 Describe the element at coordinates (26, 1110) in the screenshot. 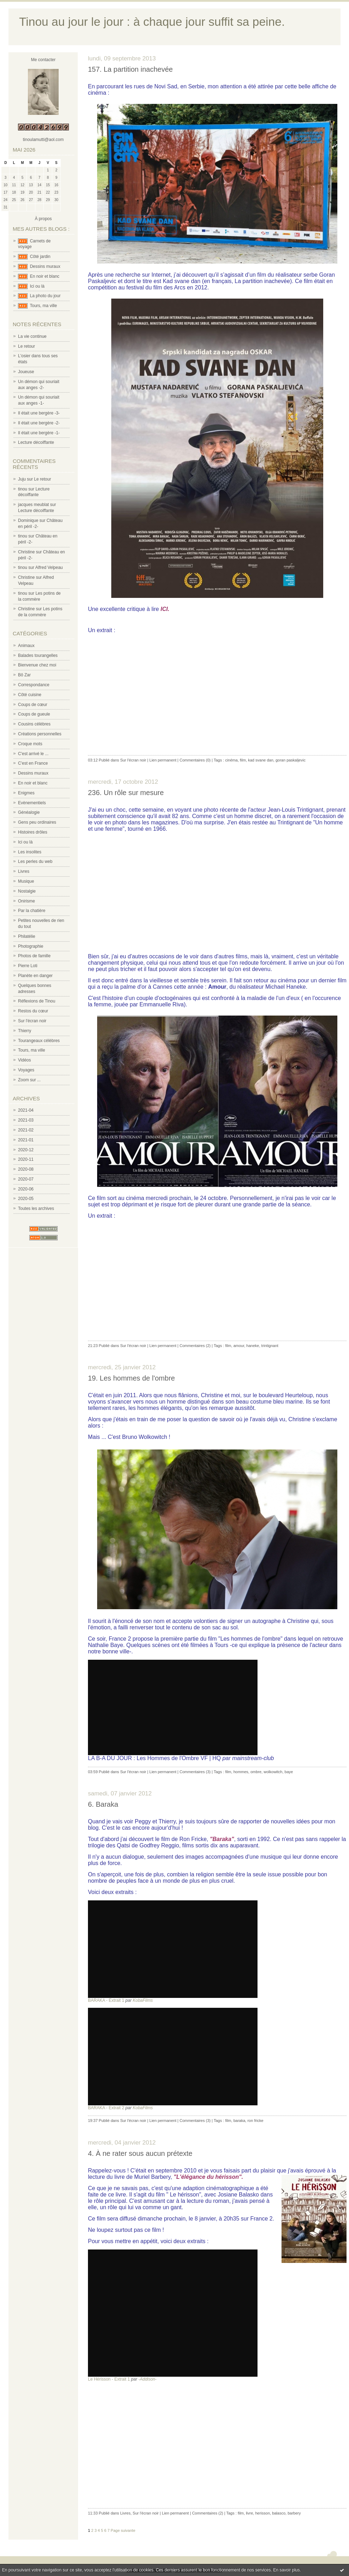

I see `2021-04` at that location.